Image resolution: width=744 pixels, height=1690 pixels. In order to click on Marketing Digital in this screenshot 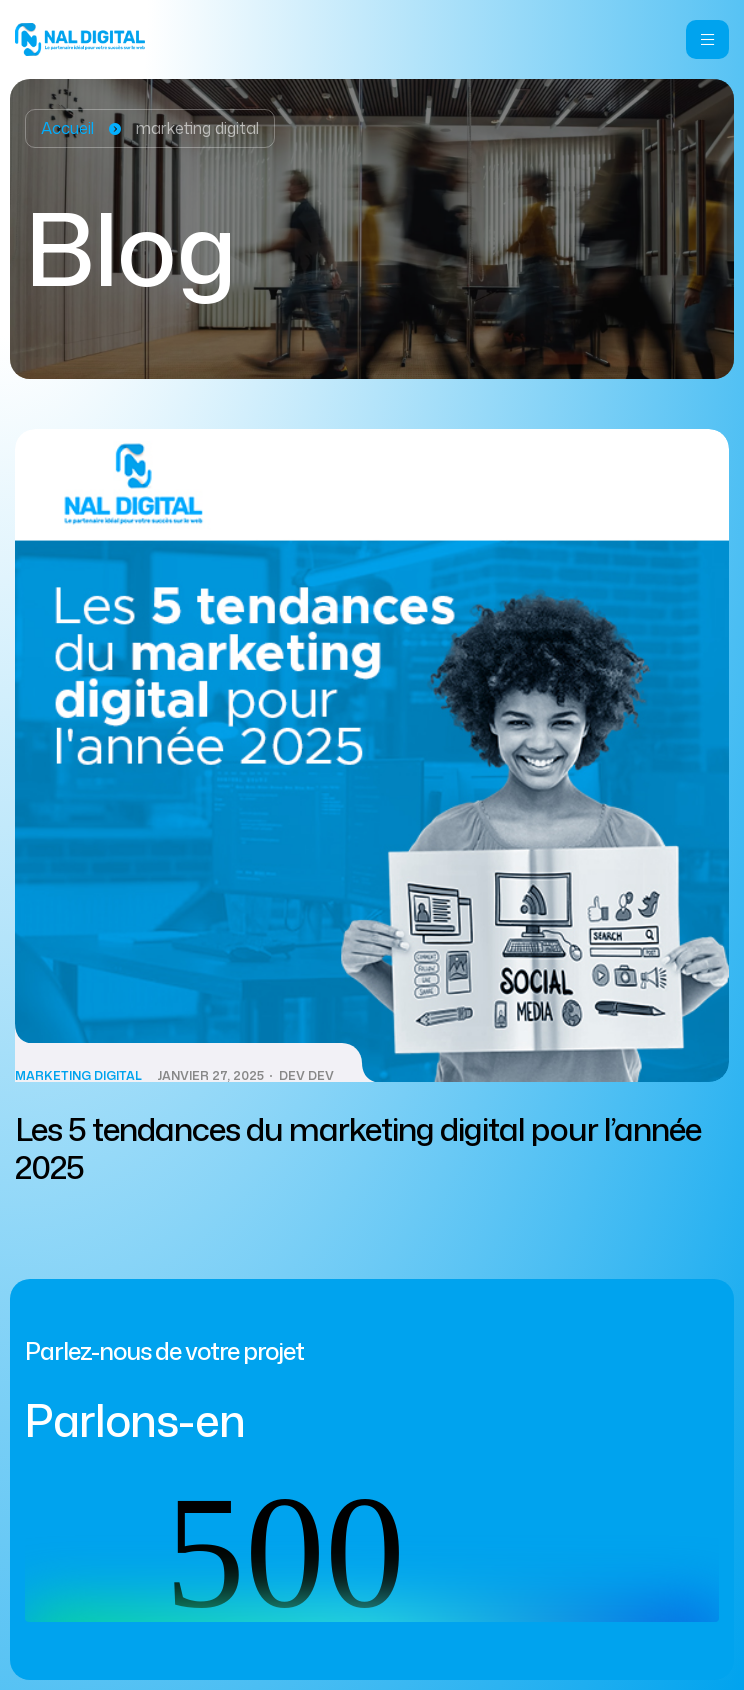, I will do `click(78, 1076)`.